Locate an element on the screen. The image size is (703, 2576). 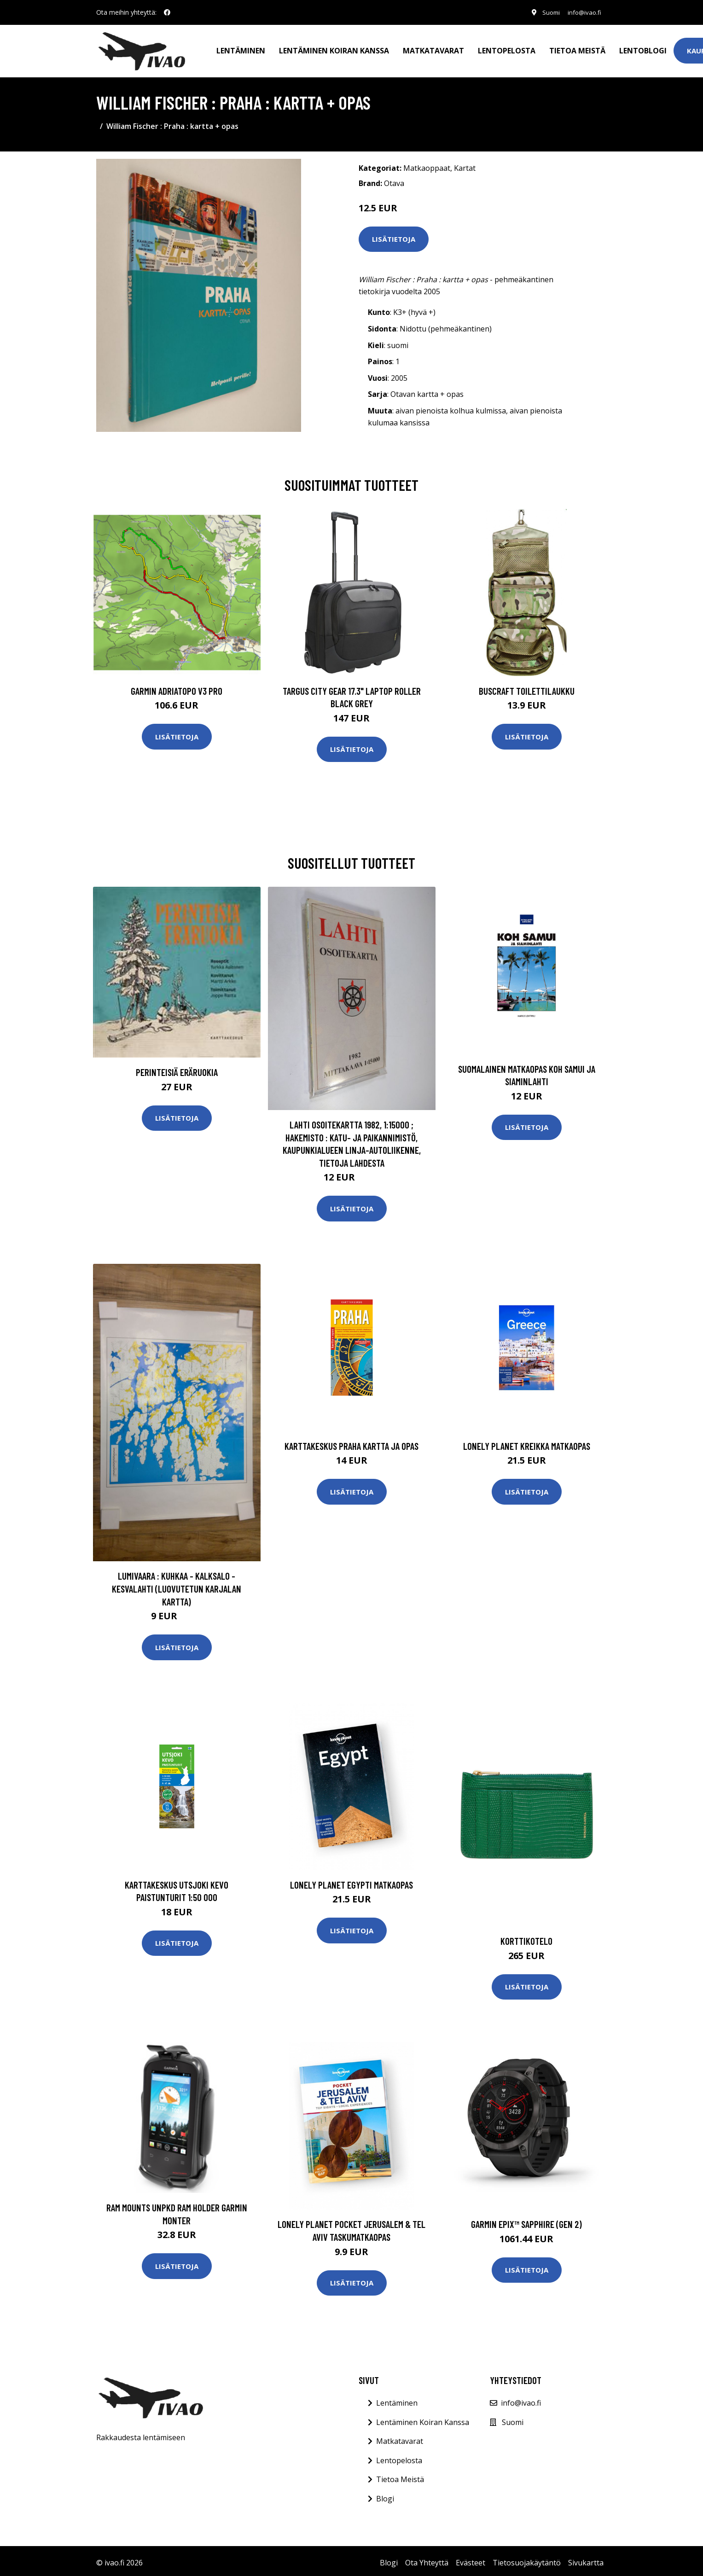
Lonely Planet Kreikka matkaopas is located at coordinates (526, 1442).